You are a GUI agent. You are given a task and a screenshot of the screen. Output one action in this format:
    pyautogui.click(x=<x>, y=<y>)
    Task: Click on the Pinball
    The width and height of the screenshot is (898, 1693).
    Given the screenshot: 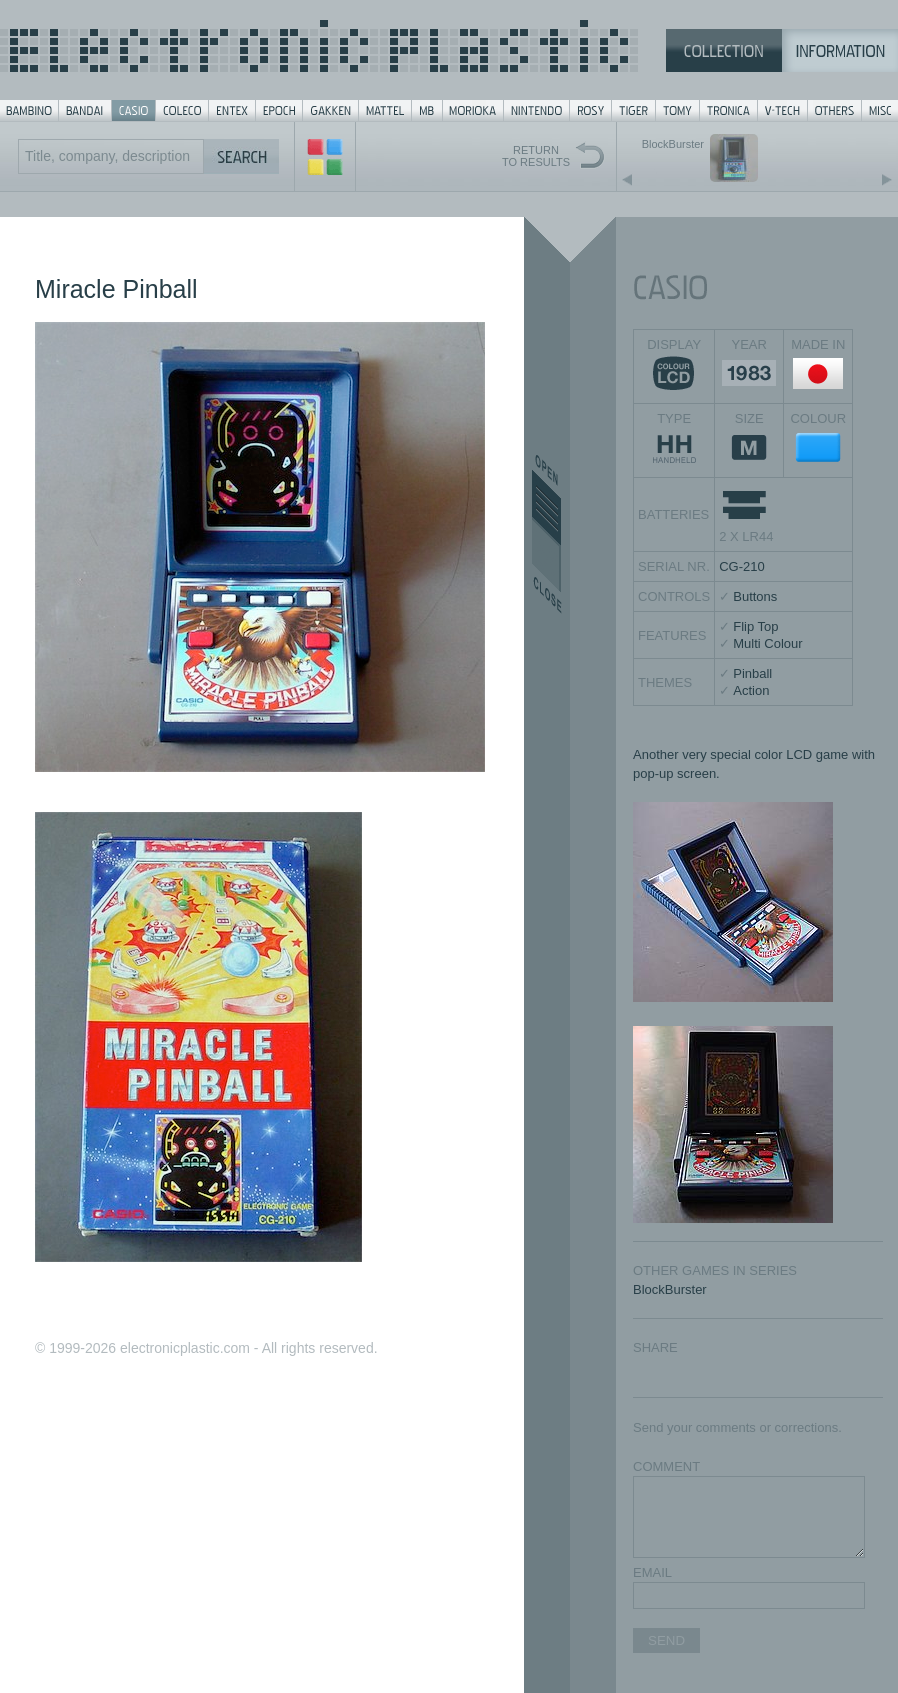 What is the action you would take?
    pyautogui.click(x=752, y=673)
    